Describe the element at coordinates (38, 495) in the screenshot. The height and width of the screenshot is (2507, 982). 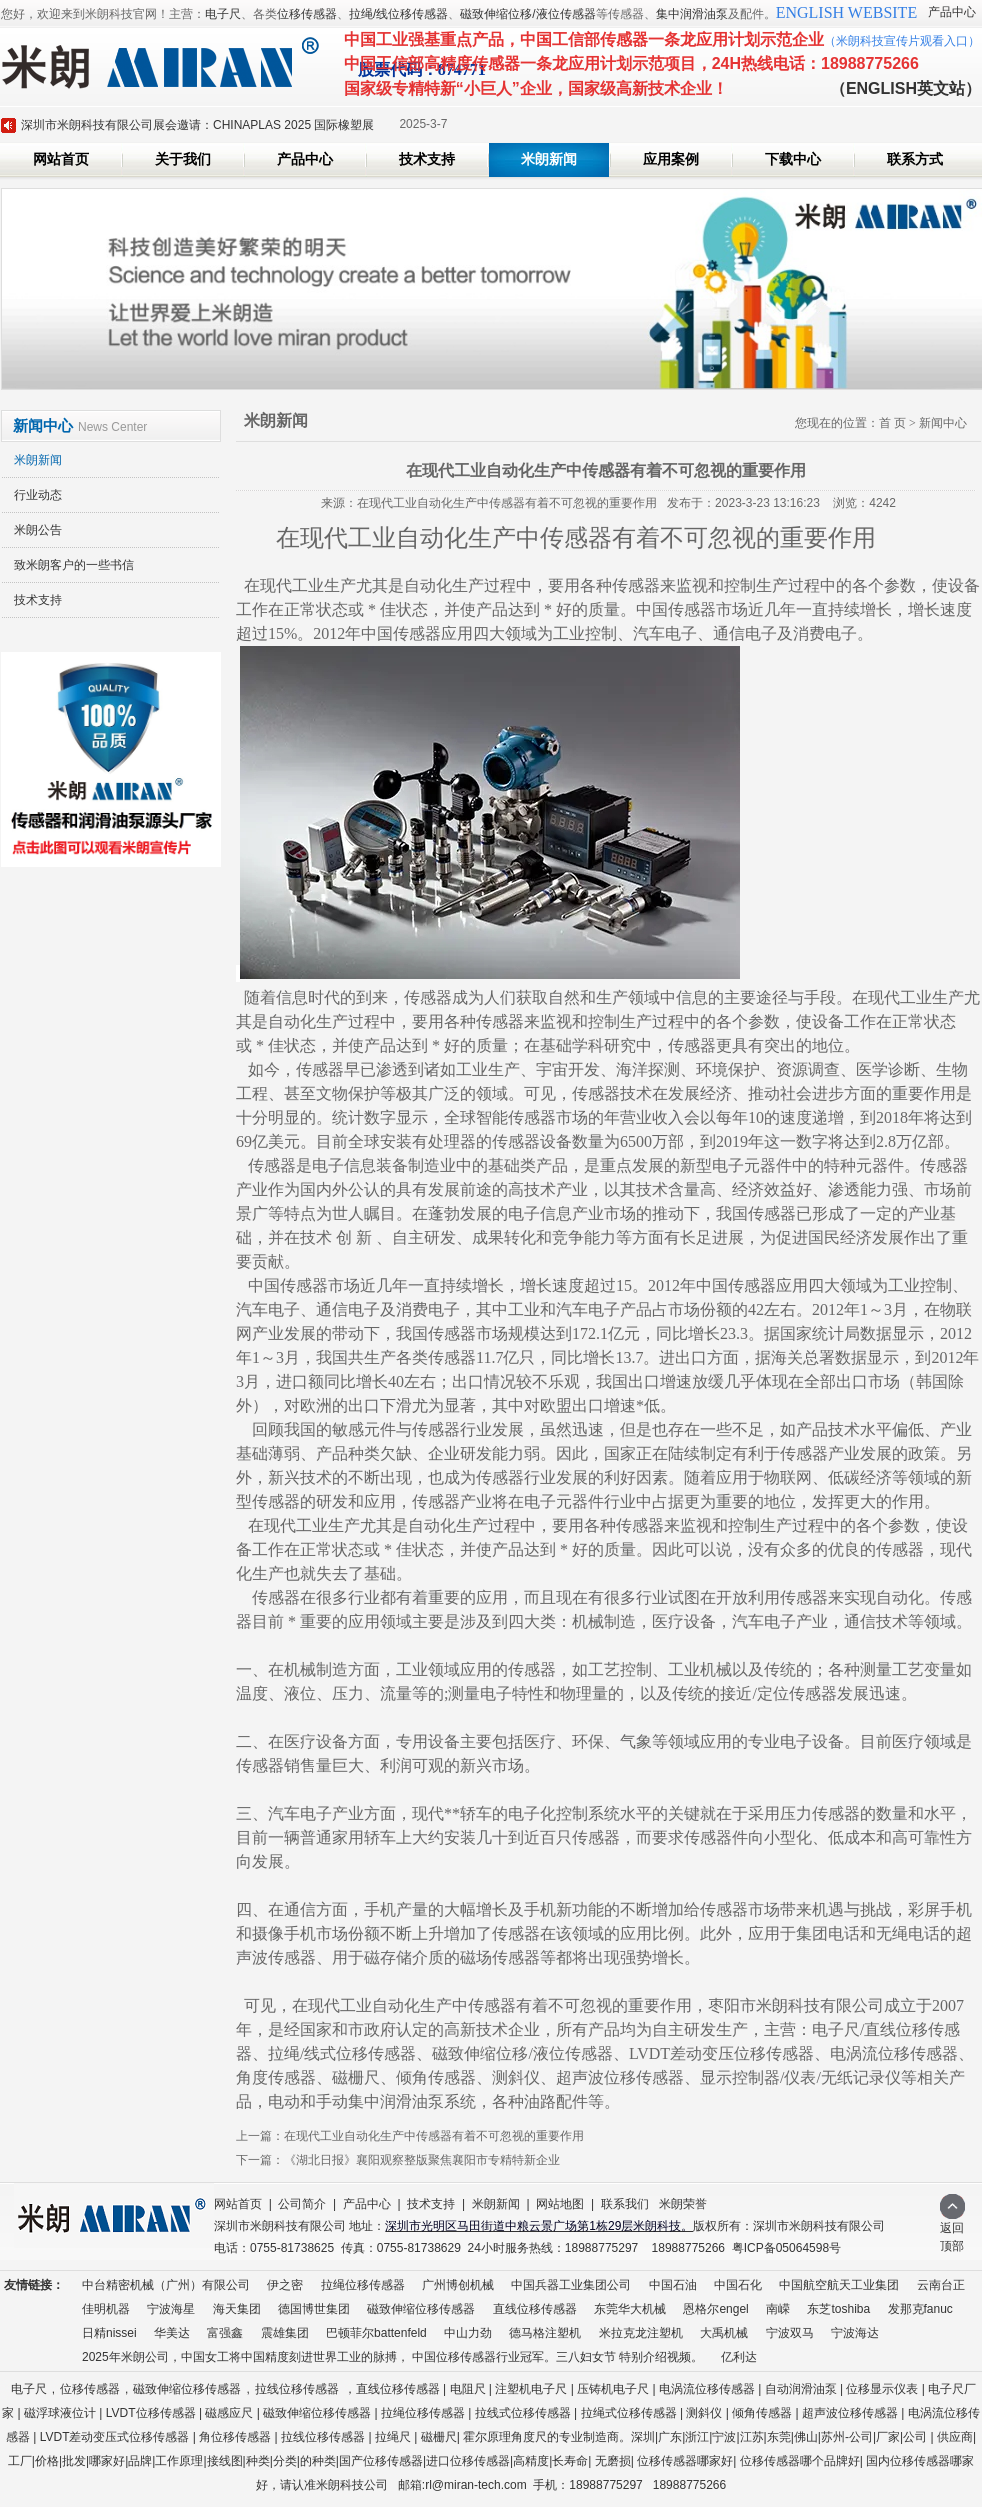
I see `行业动态` at that location.